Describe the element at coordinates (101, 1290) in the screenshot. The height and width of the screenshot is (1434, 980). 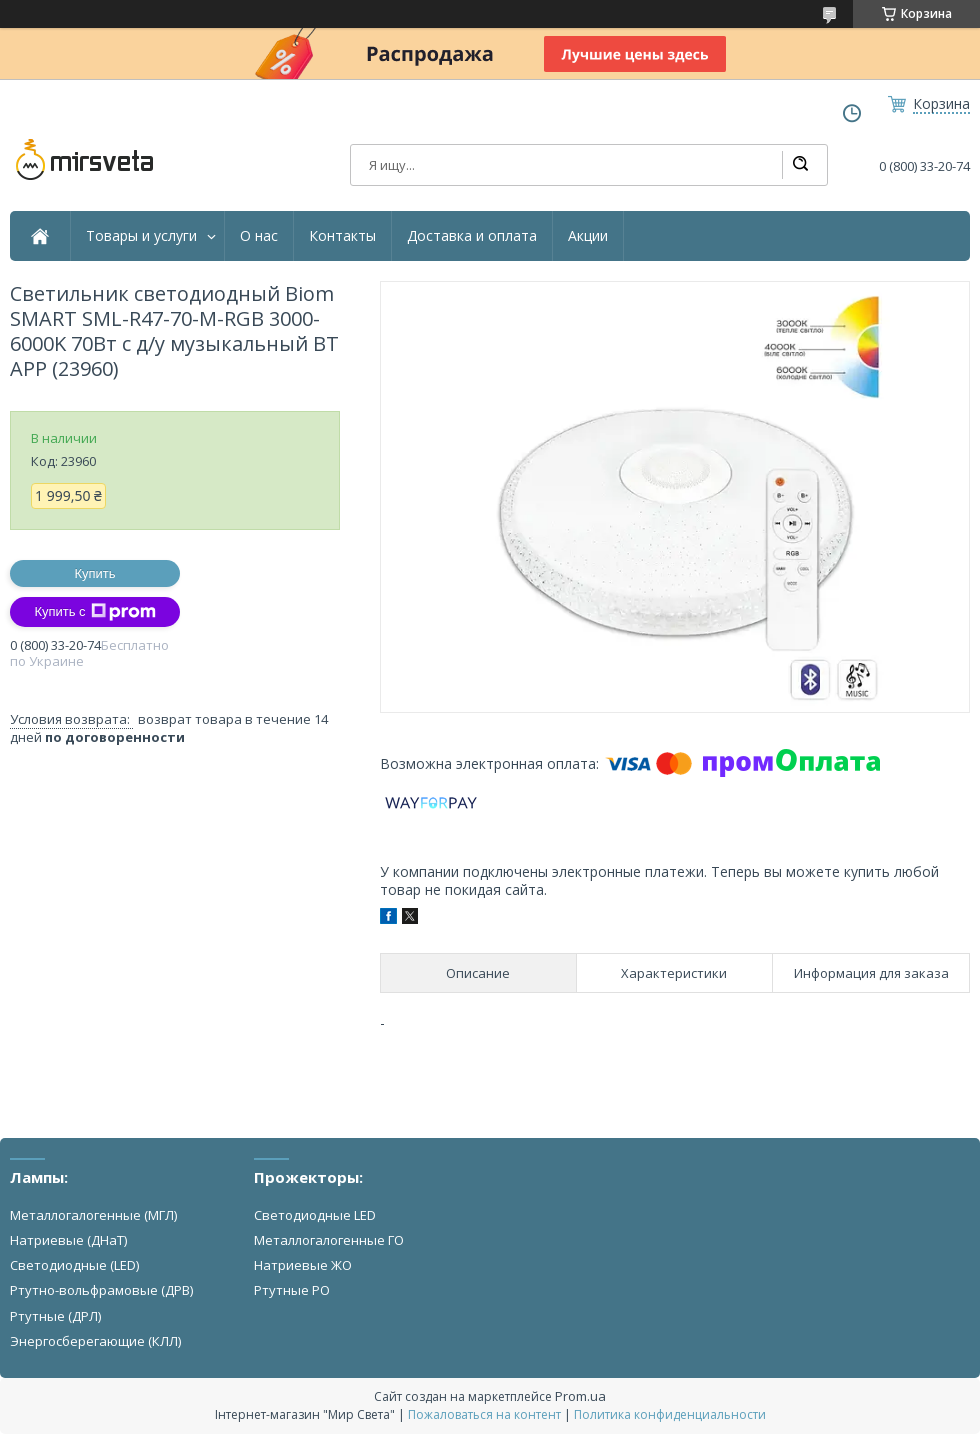
I see `Ртутно-вольфрамовые (ДРВ)` at that location.